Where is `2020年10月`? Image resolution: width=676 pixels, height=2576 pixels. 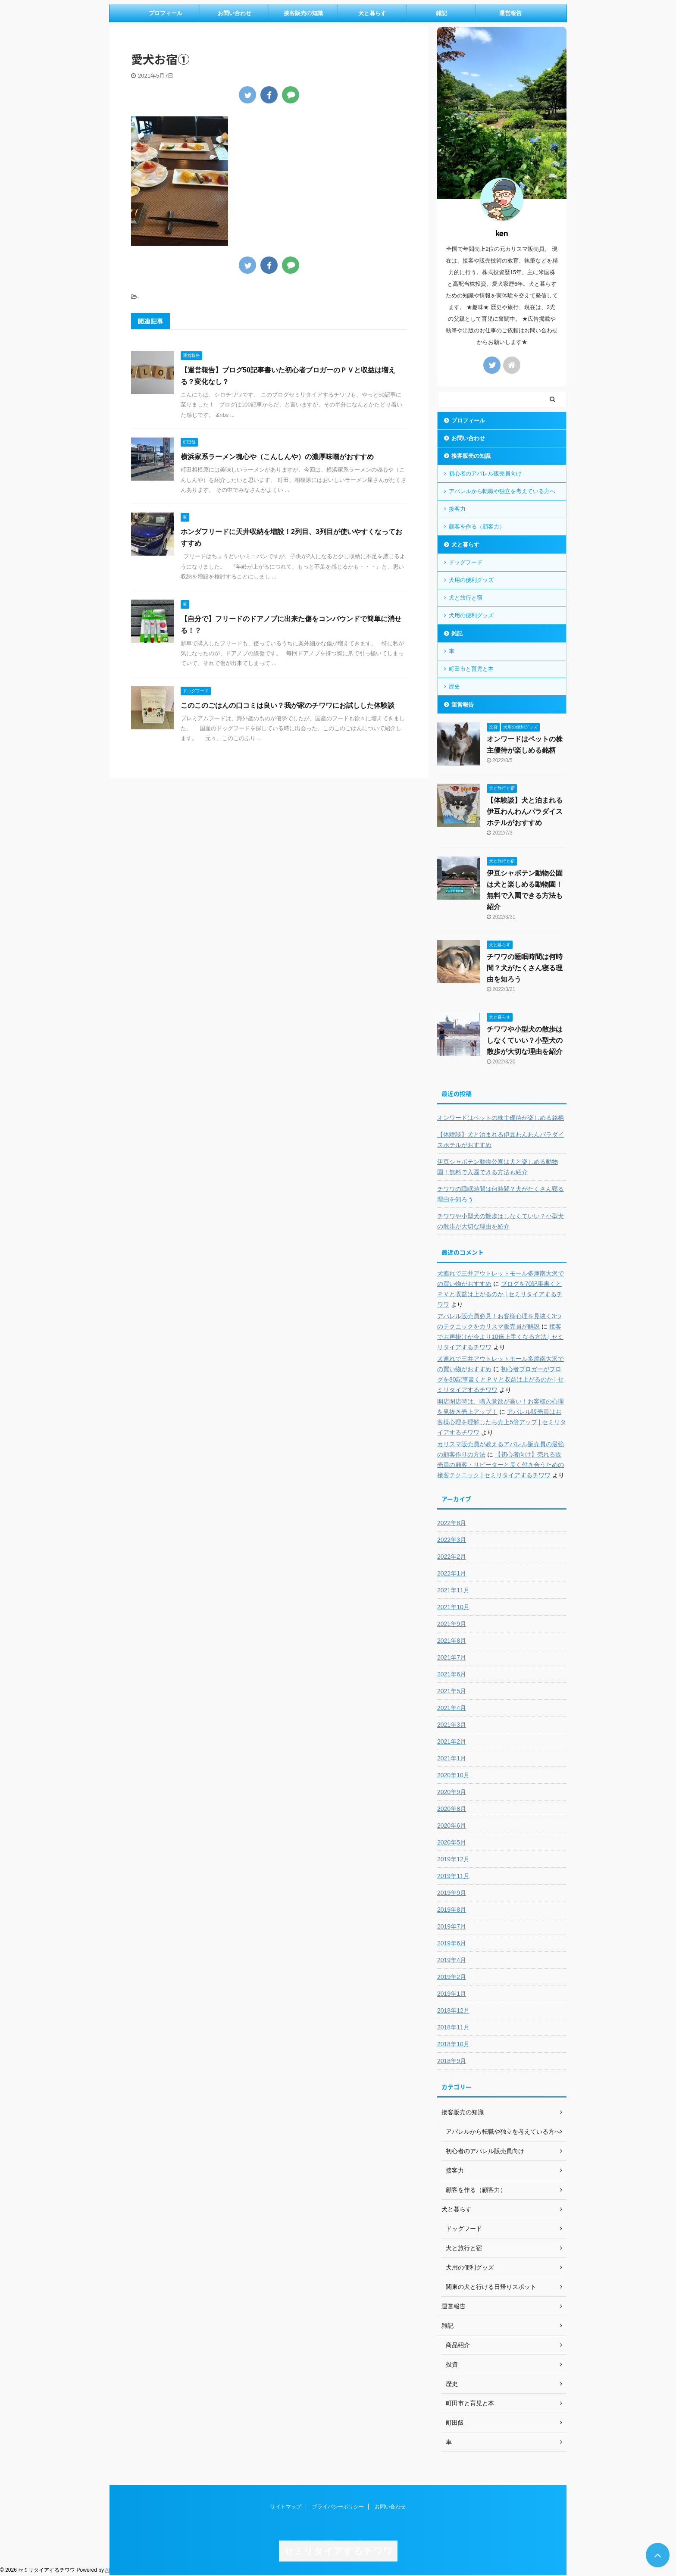
2020年10月 is located at coordinates (453, 1775).